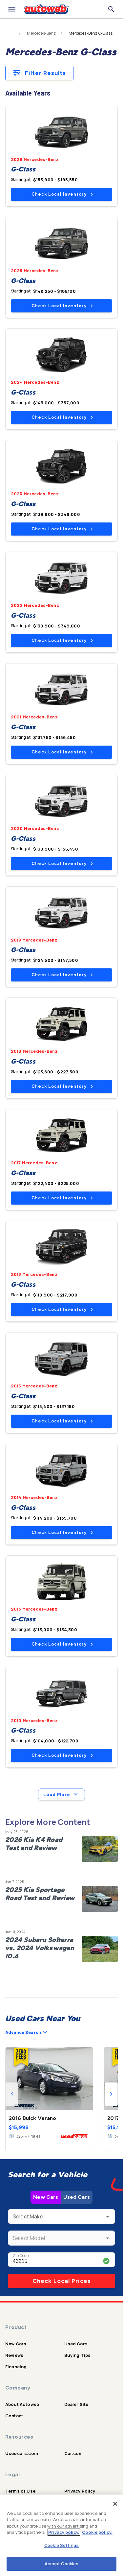 The image size is (123, 2576). What do you see at coordinates (61, 1794) in the screenshot?
I see `Load More` at bounding box center [61, 1794].